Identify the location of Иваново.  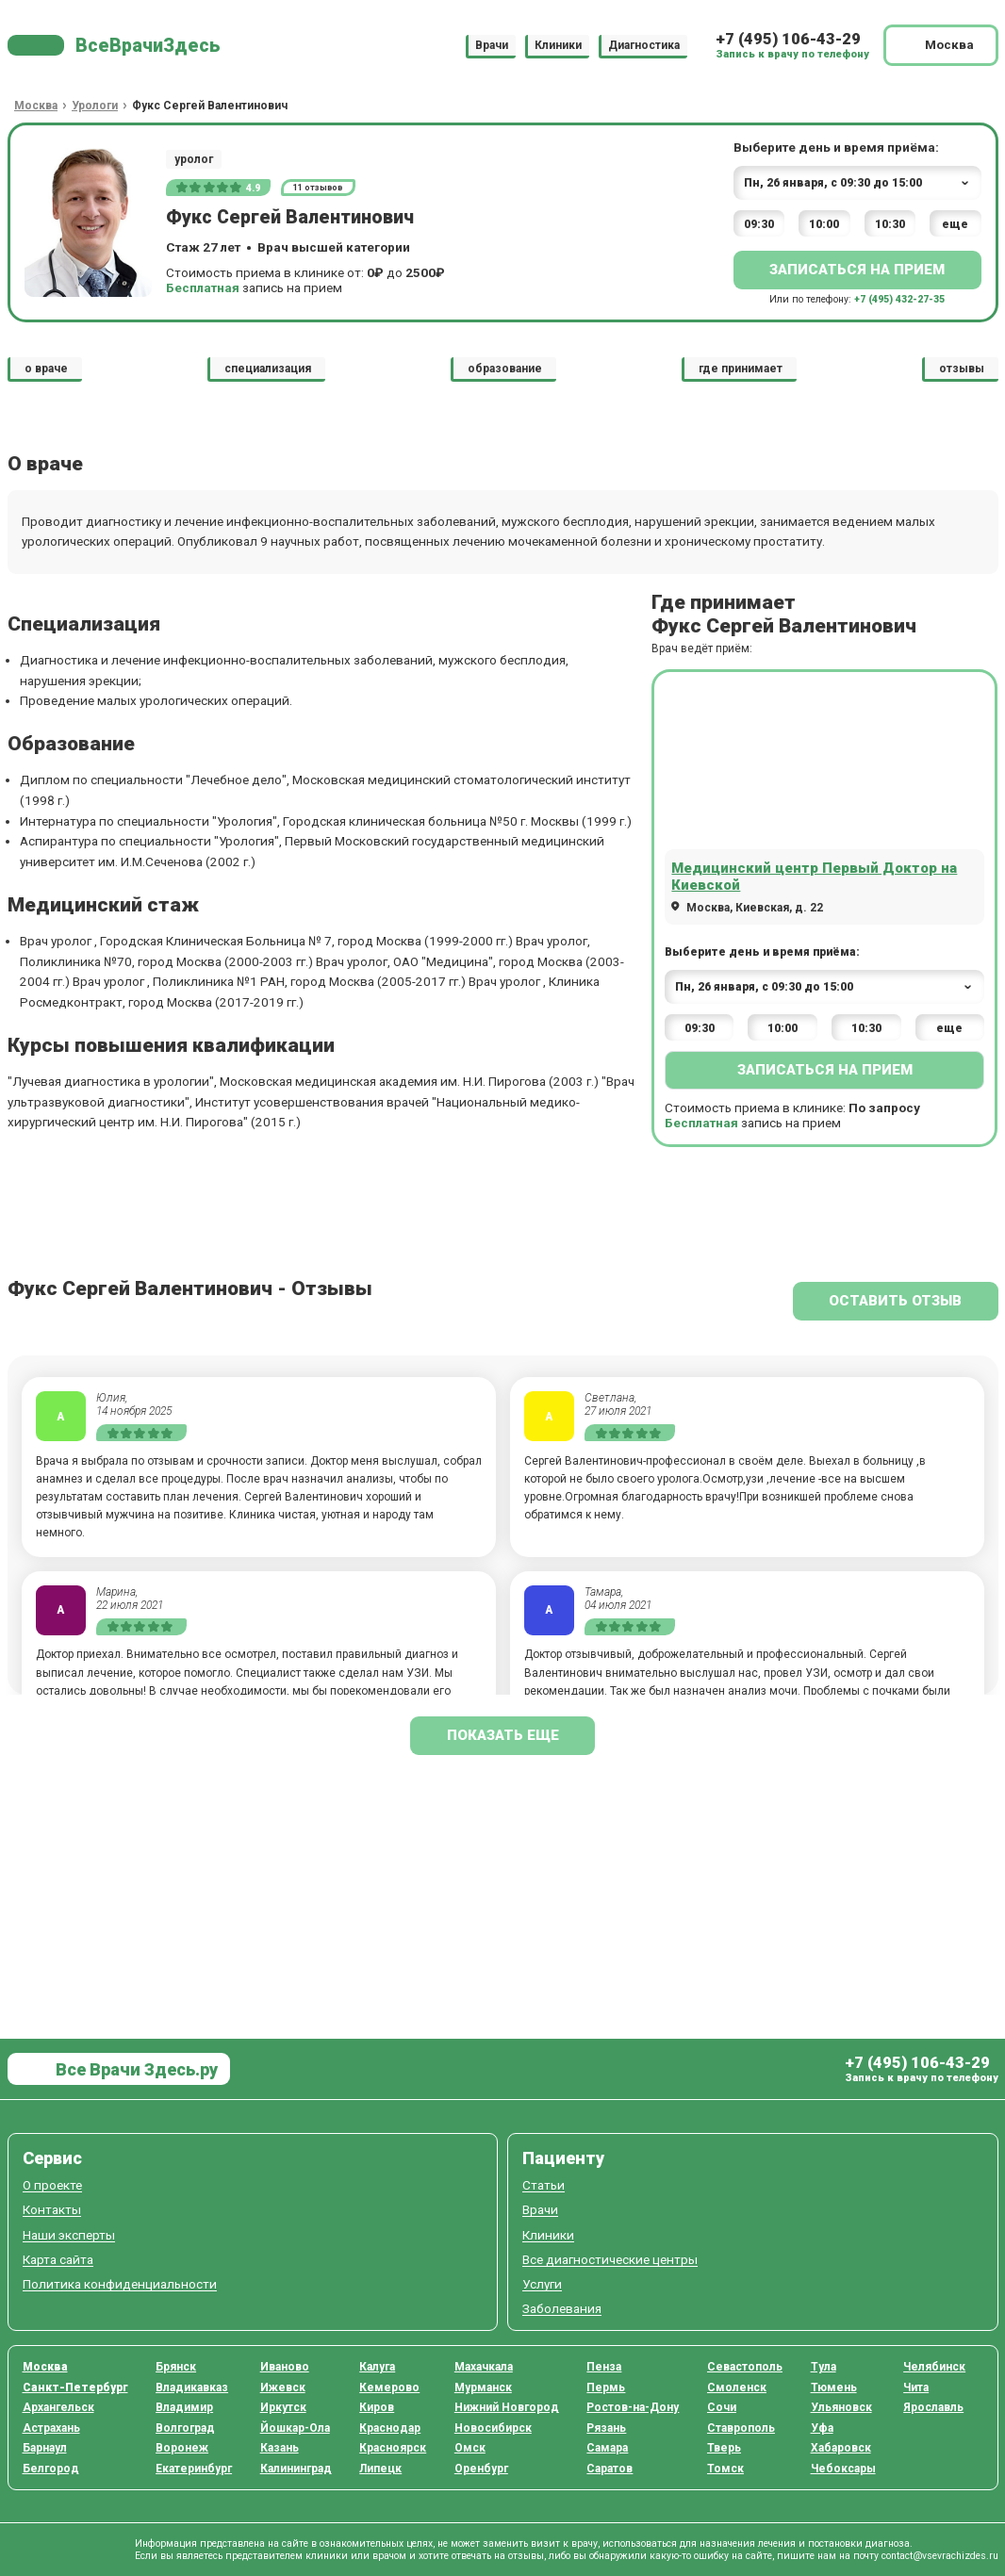
(284, 2366).